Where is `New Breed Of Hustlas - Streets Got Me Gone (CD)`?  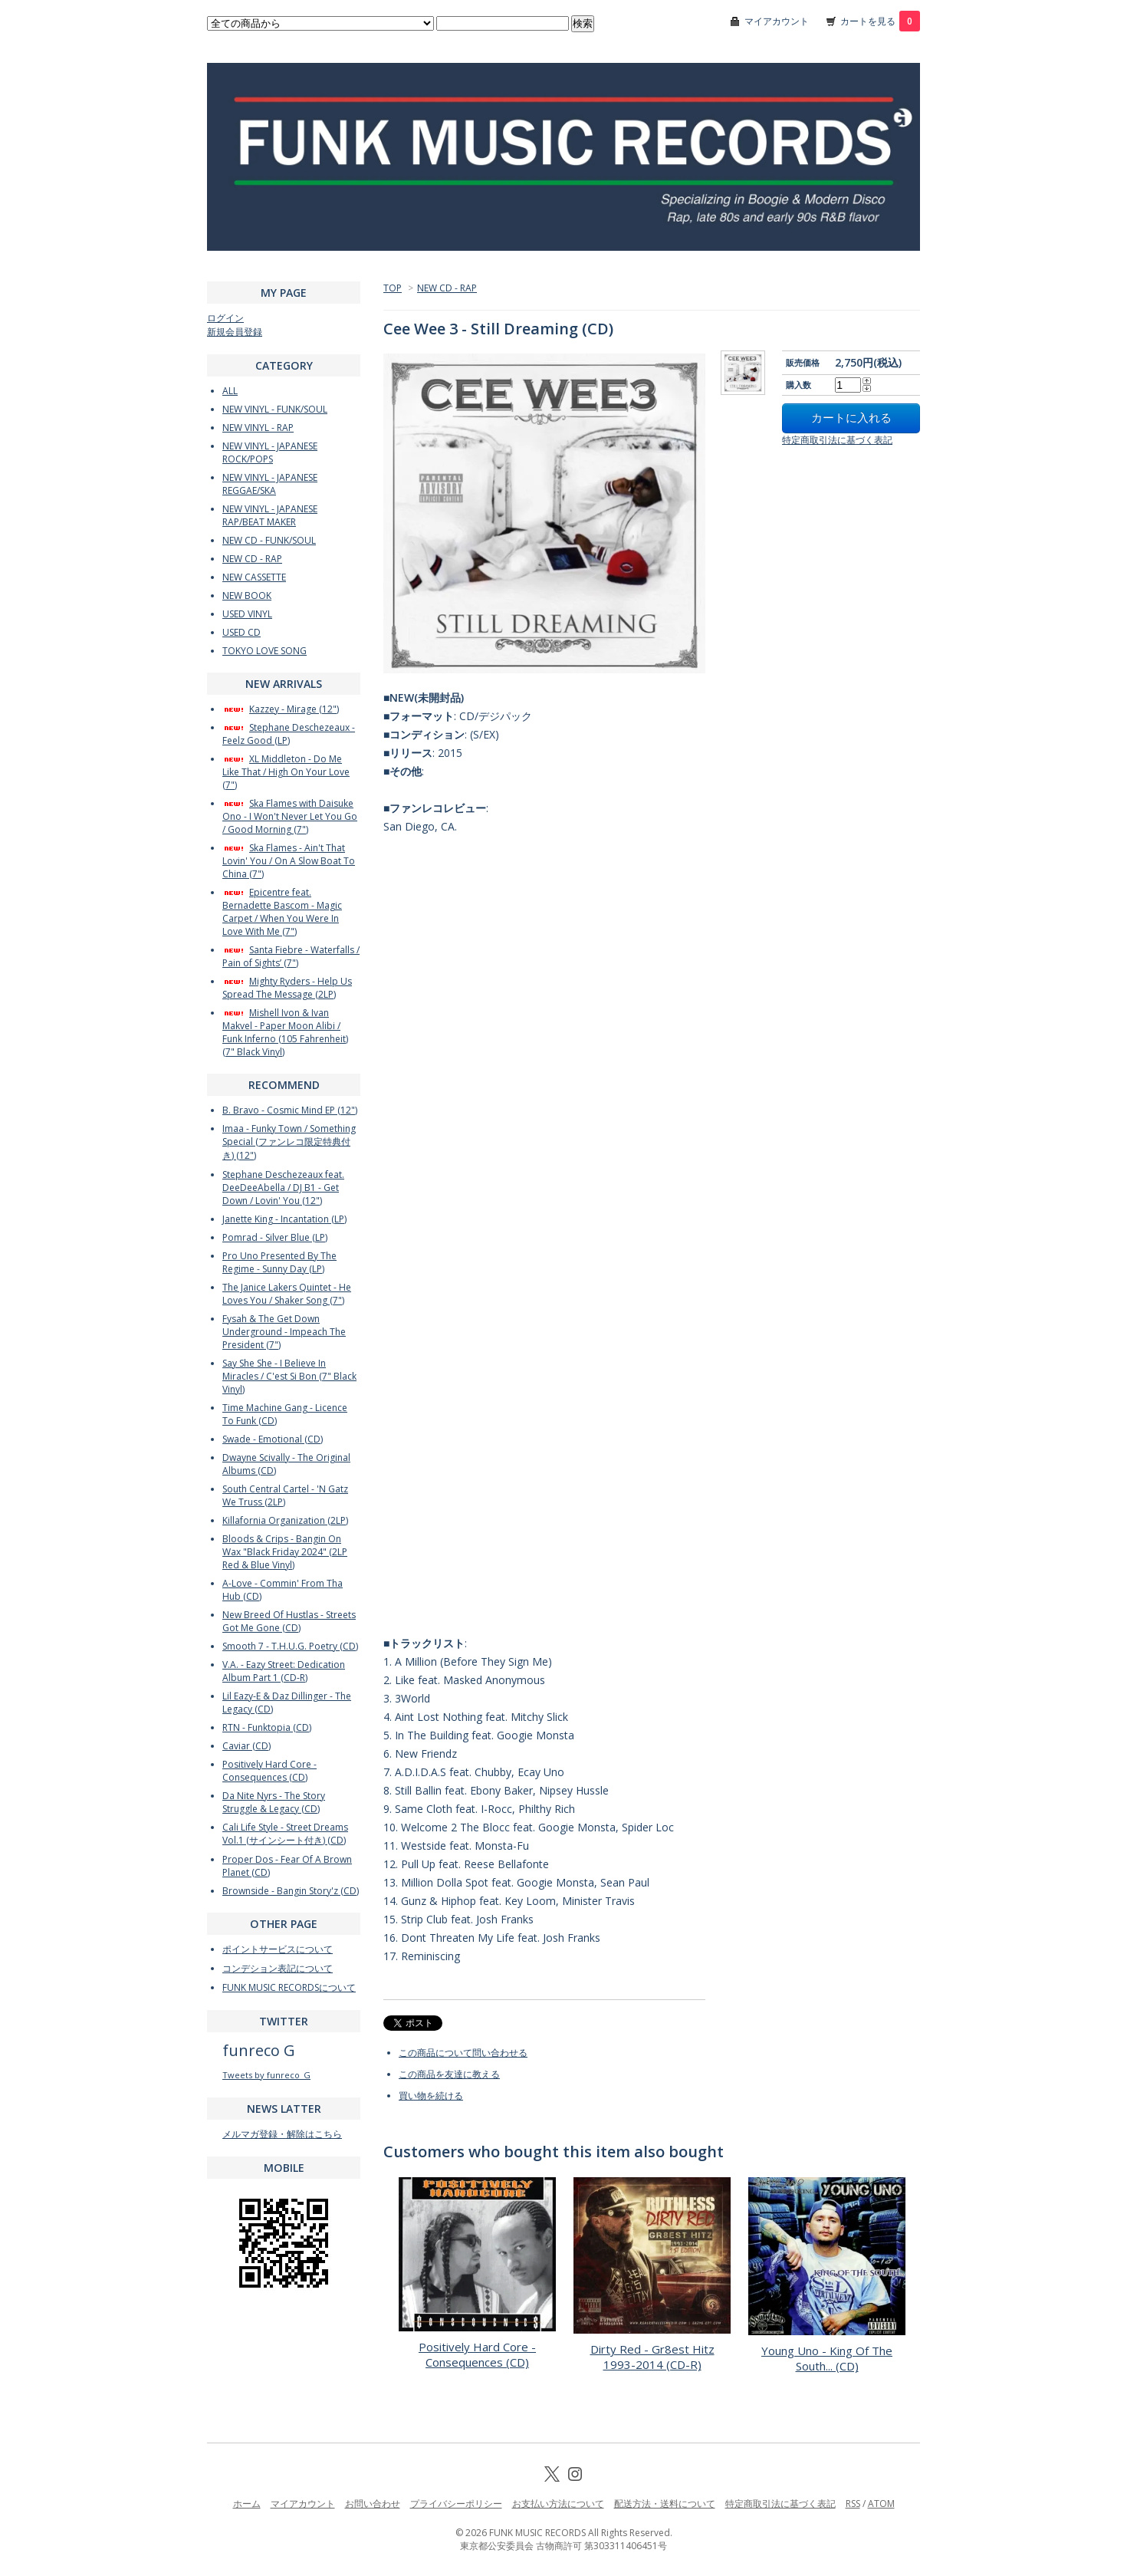 New Breed Of Hustlas - Streets Got Me Gone (CD) is located at coordinates (289, 1621).